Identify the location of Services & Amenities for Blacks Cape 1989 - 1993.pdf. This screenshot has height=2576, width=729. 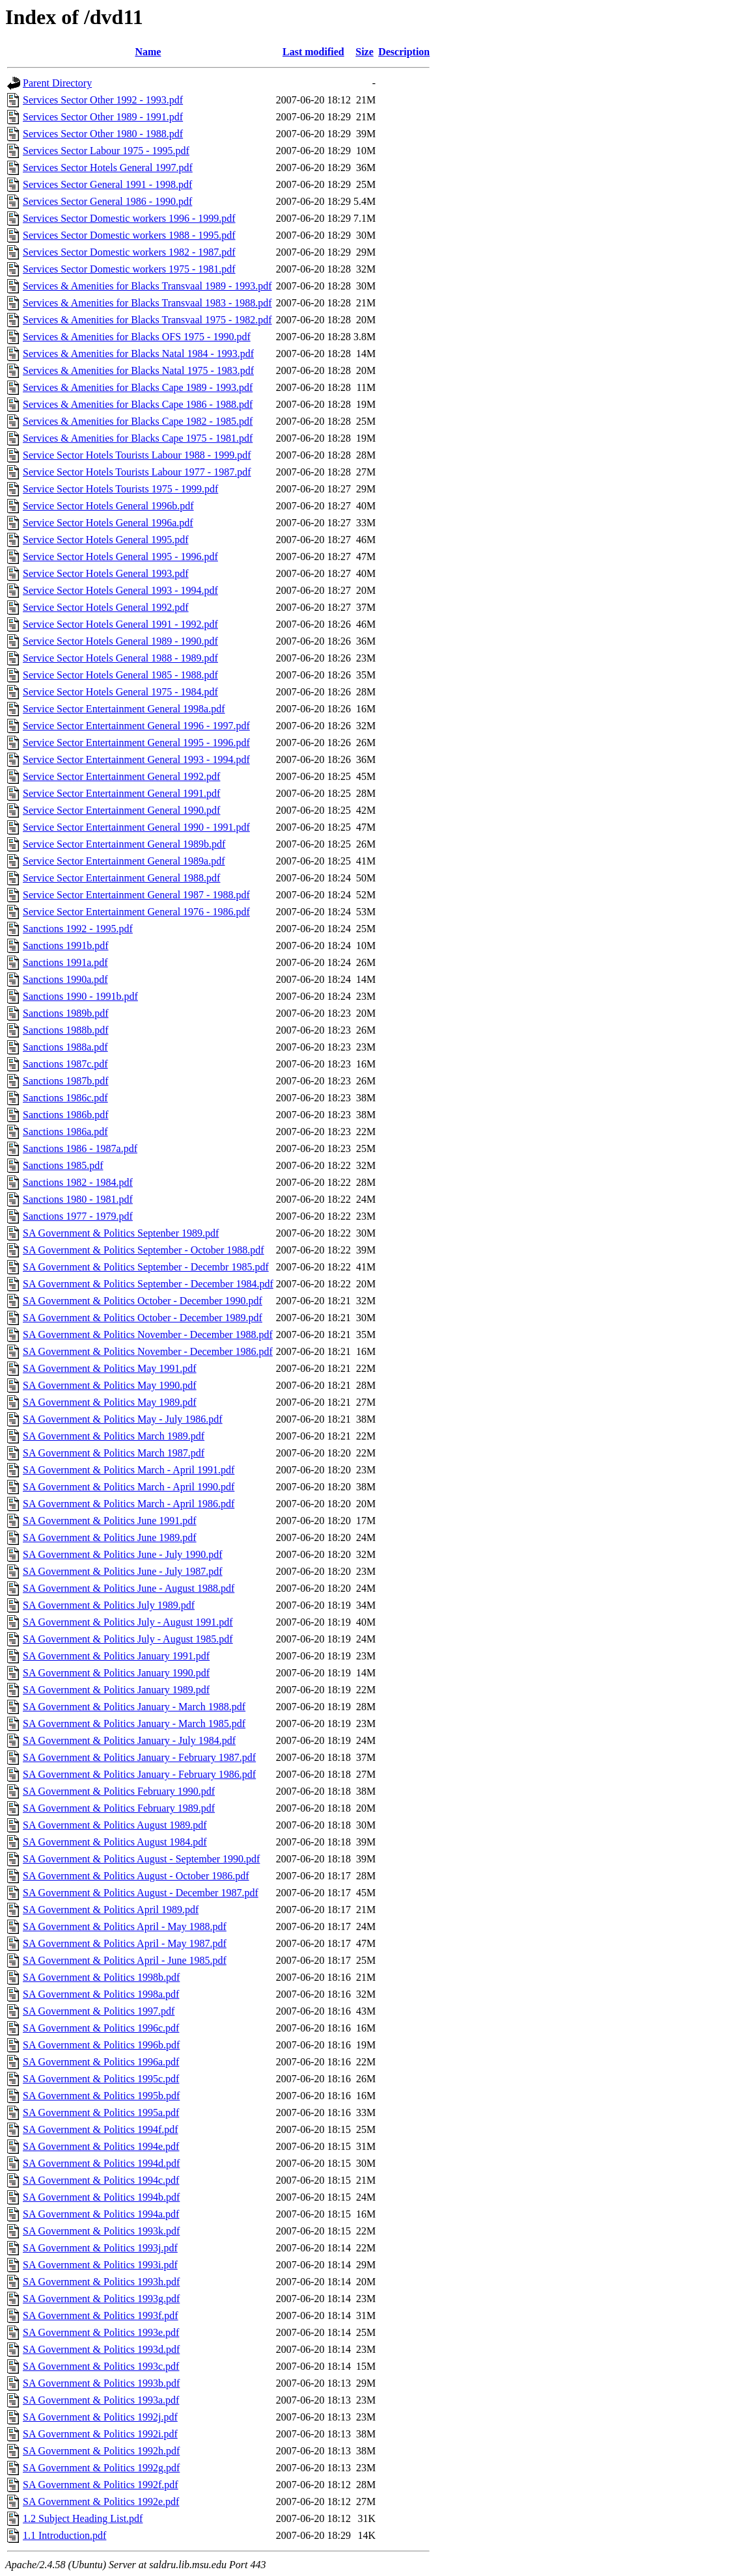
(138, 387).